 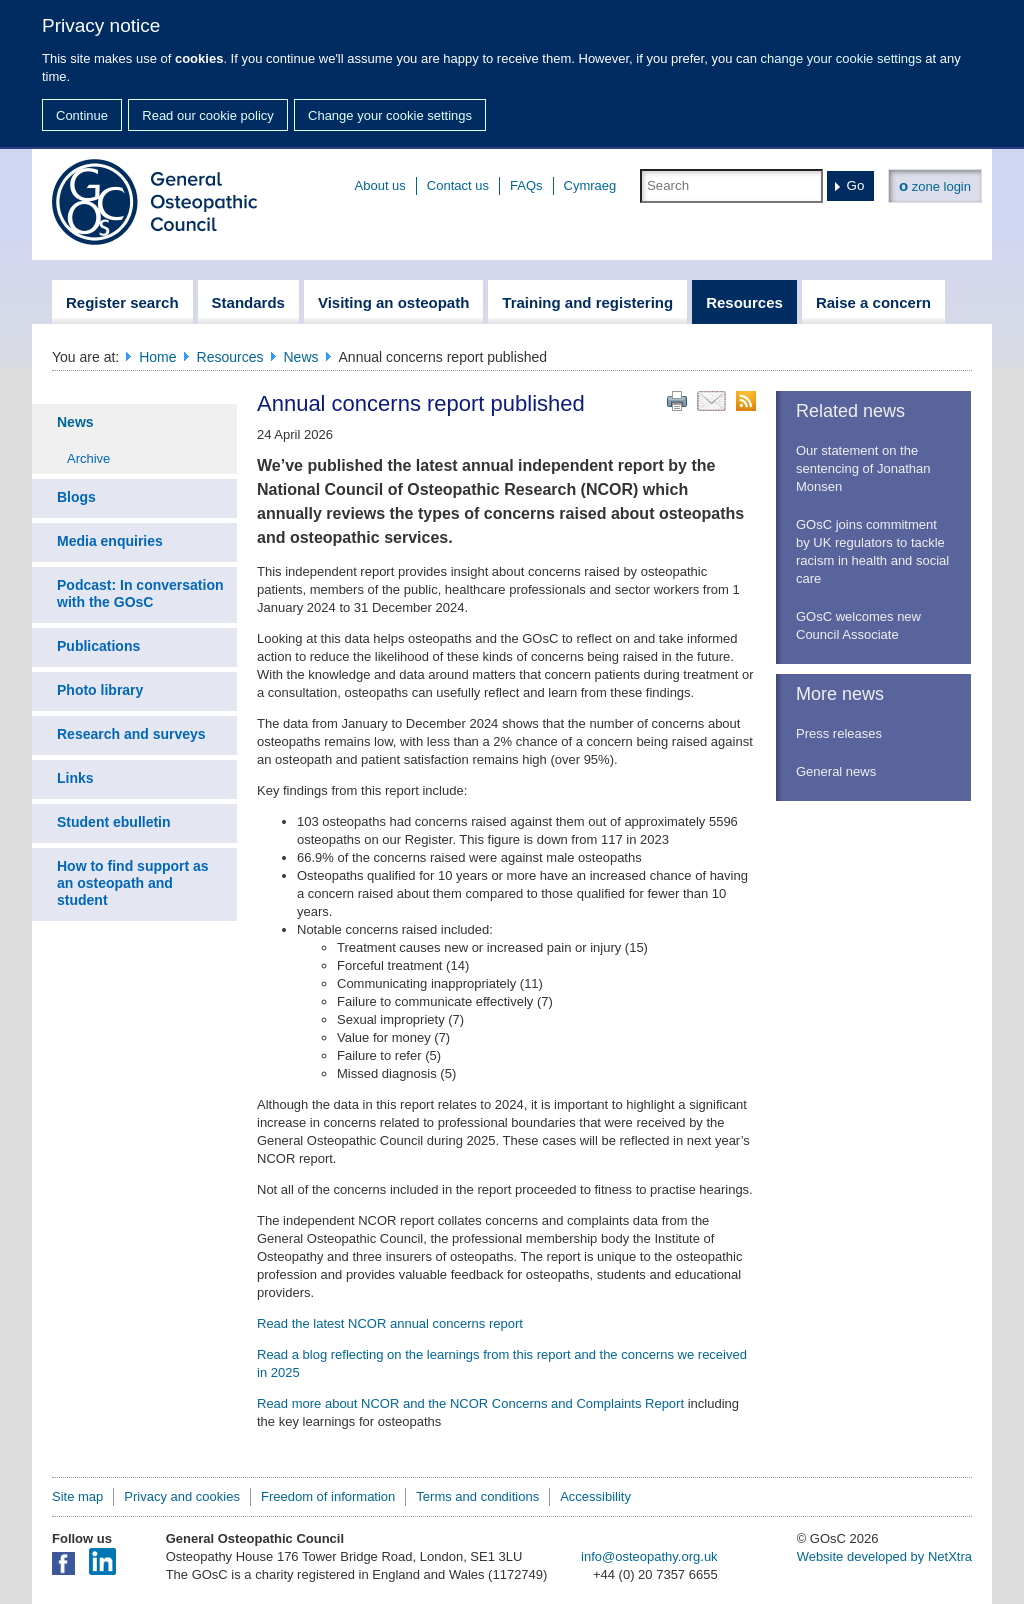 What do you see at coordinates (140, 593) in the screenshot?
I see `Podcast: In conversation with the GOsC` at bounding box center [140, 593].